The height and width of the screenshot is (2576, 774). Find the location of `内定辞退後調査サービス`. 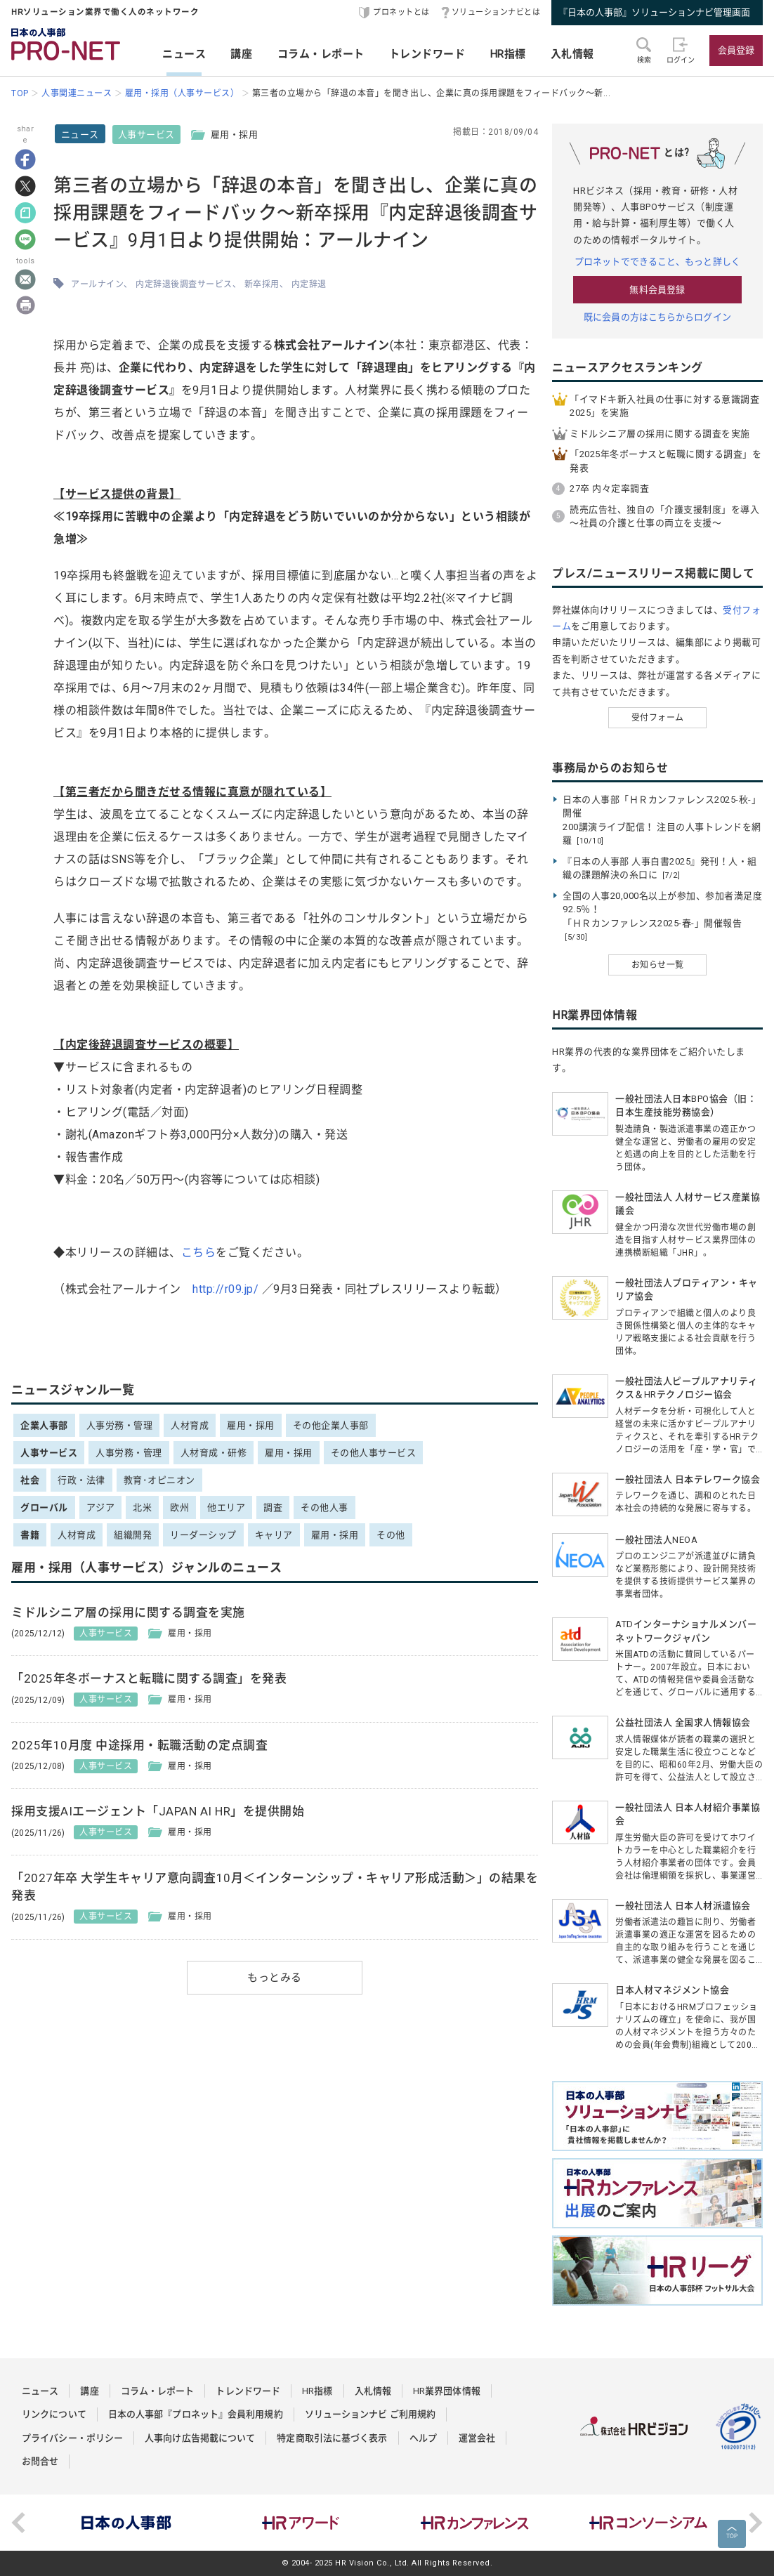

内定辞退後調査サービス is located at coordinates (184, 284).